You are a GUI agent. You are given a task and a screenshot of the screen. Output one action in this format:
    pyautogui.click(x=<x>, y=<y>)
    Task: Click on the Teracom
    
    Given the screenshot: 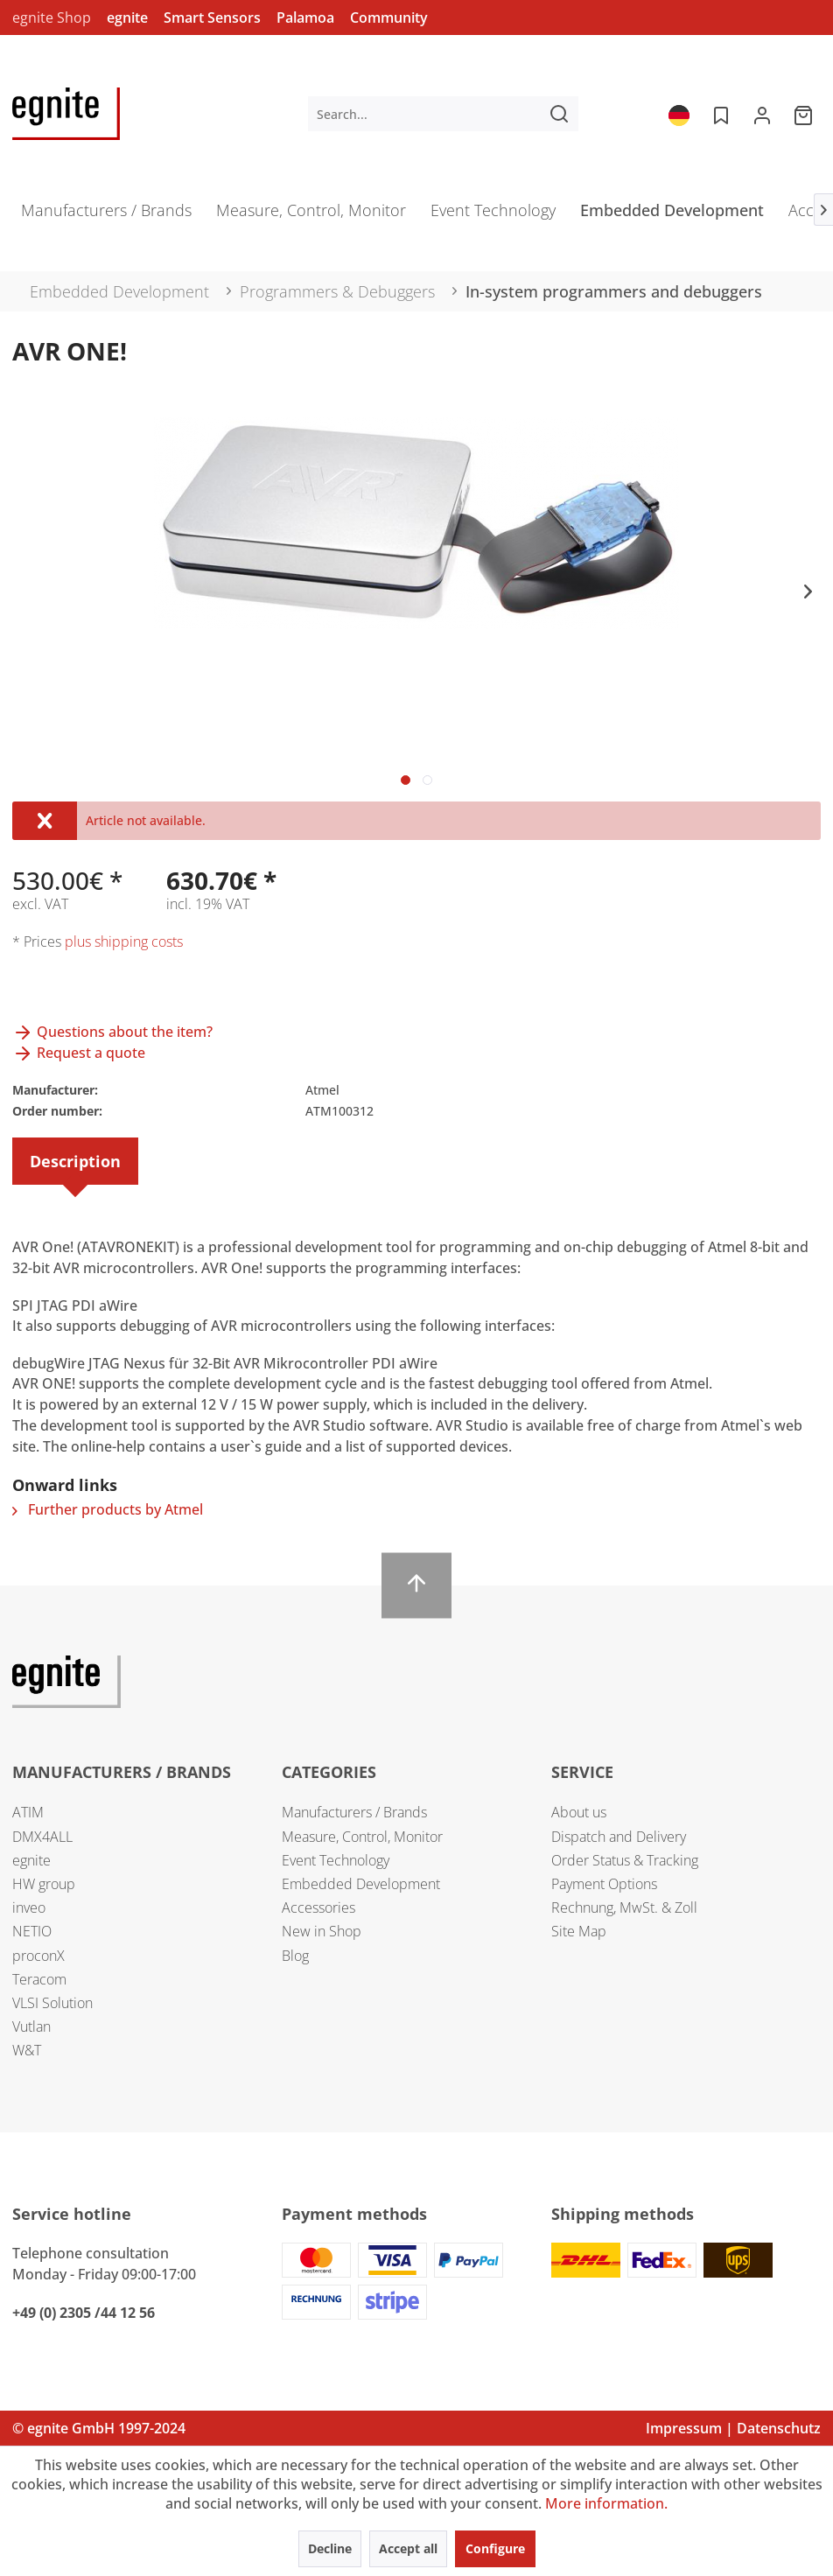 What is the action you would take?
    pyautogui.click(x=39, y=1979)
    